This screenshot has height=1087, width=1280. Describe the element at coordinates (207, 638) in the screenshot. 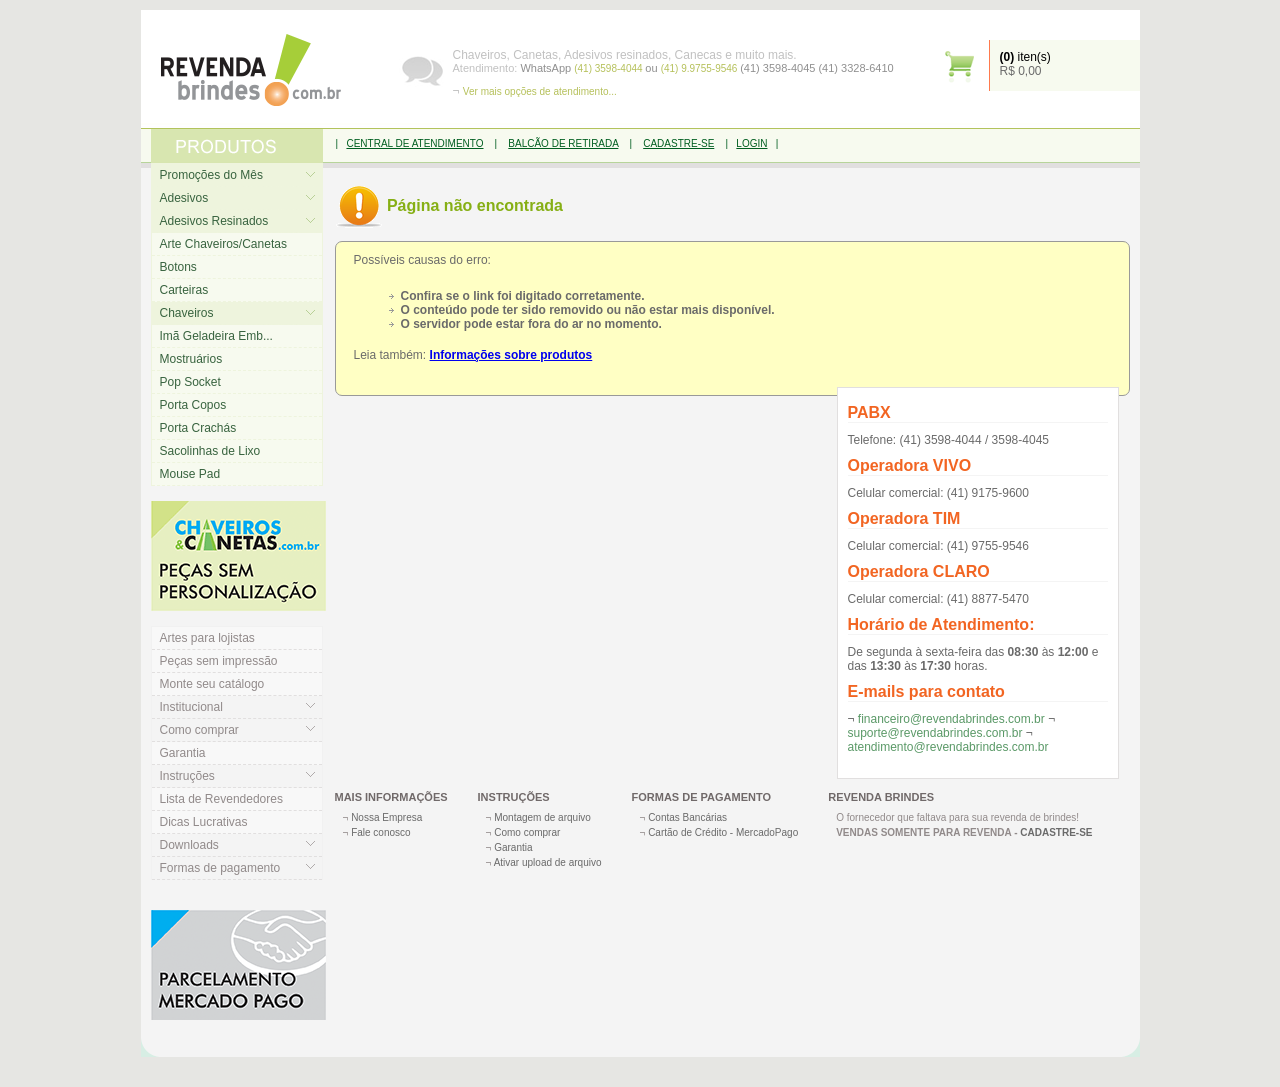

I see `Artes para lojistas` at that location.